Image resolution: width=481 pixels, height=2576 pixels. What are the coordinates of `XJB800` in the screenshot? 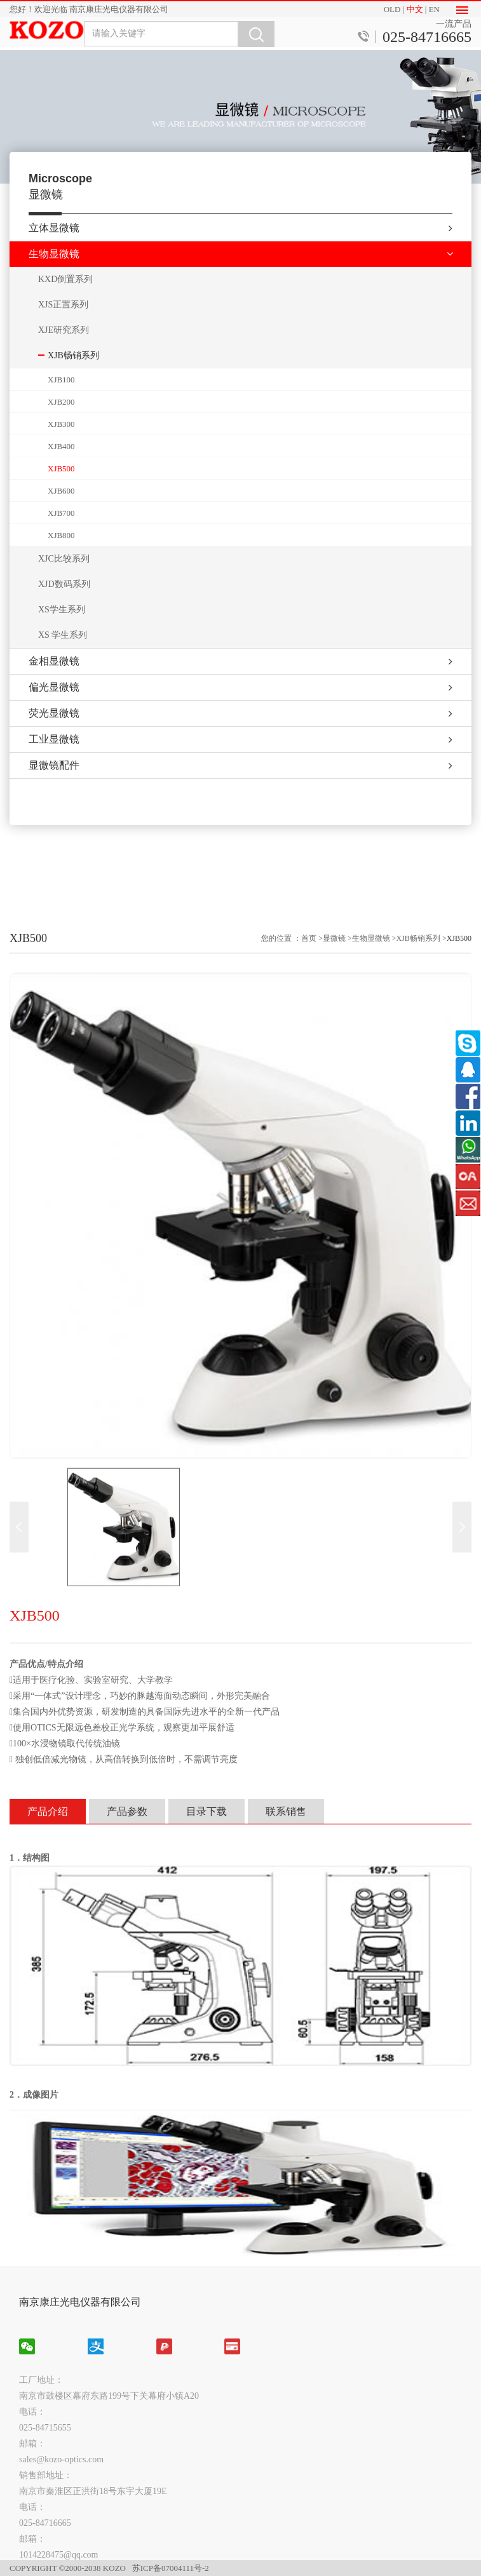 It's located at (61, 542).